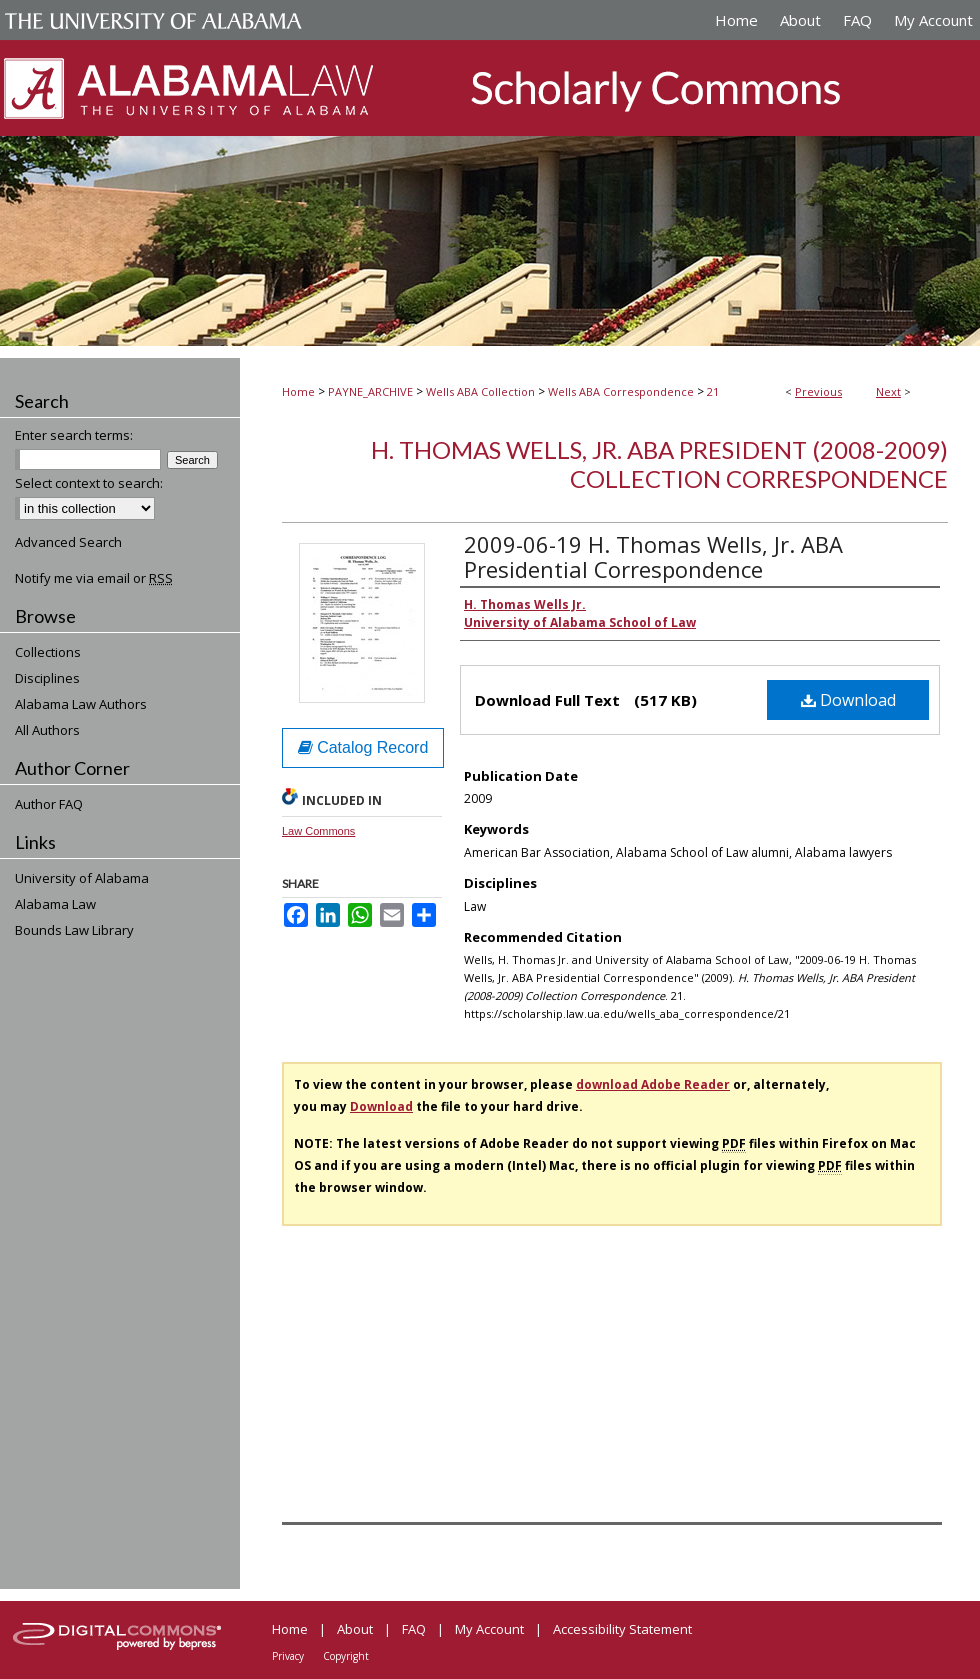  Describe the element at coordinates (346, 1656) in the screenshot. I see `Copyright` at that location.